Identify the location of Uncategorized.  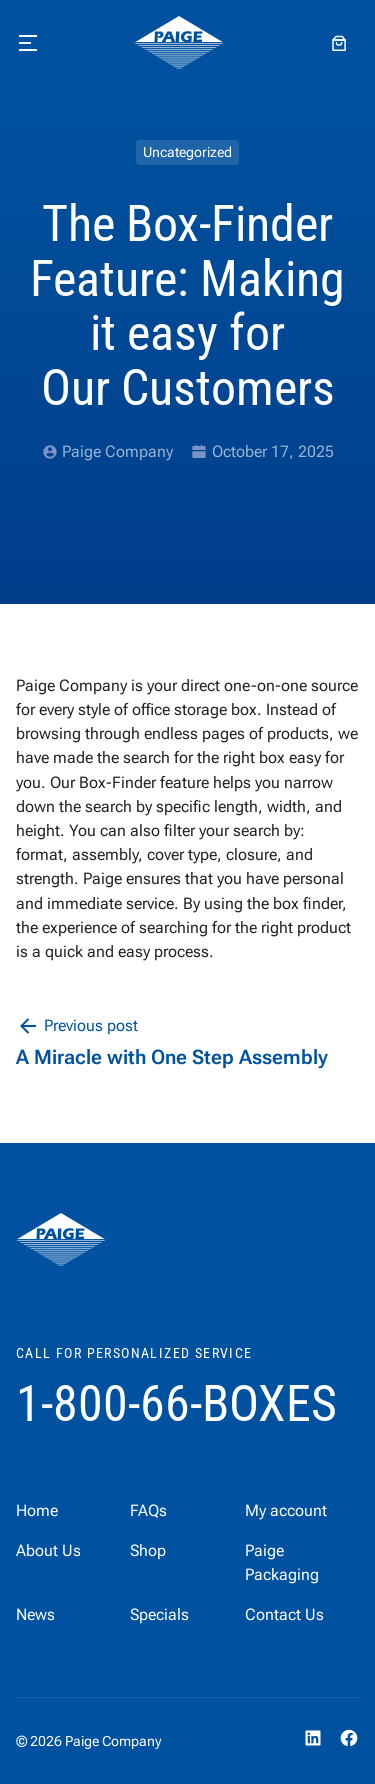
(187, 152).